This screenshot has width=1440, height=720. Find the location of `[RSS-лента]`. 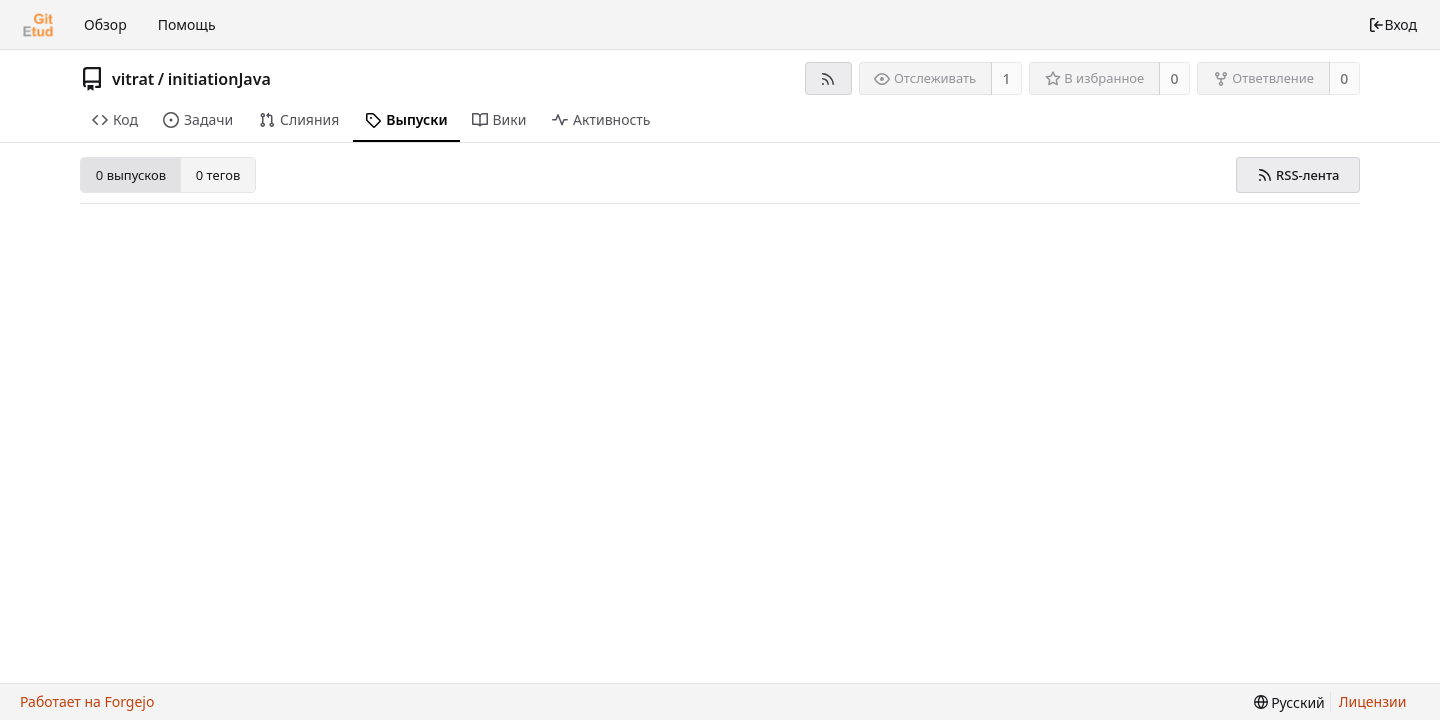

[RSS-лента] is located at coordinates (828, 78).